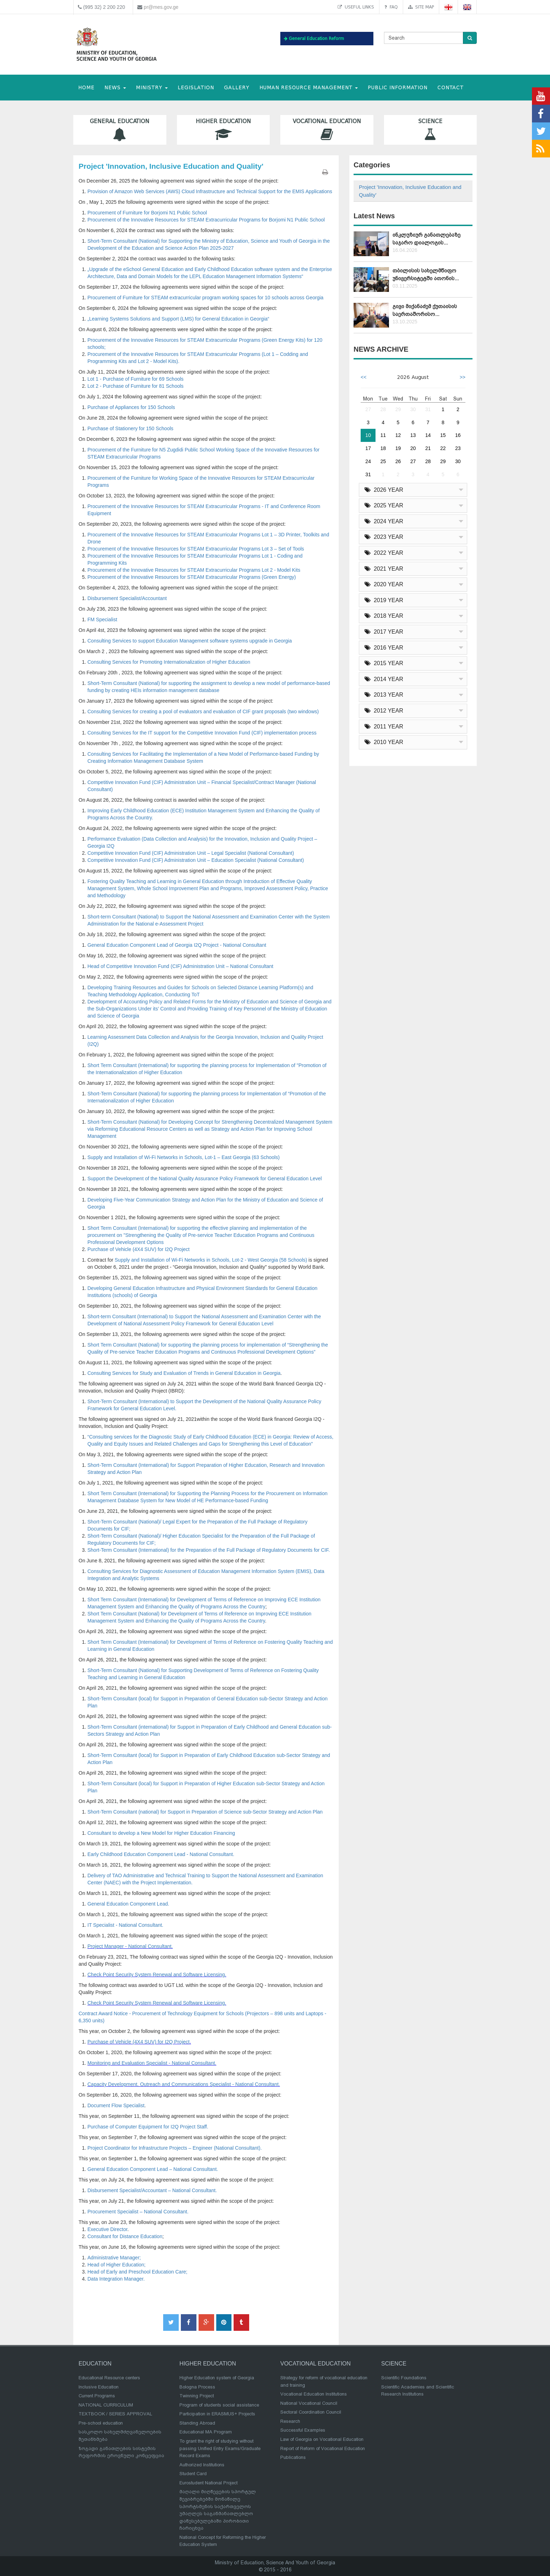 The width and height of the screenshot is (550, 2576). What do you see at coordinates (183, 1157) in the screenshot?
I see `Supply and Installation of Wi-Fi Networks in Schools, Lot-1 – East Georgia (63 Schools)` at bounding box center [183, 1157].